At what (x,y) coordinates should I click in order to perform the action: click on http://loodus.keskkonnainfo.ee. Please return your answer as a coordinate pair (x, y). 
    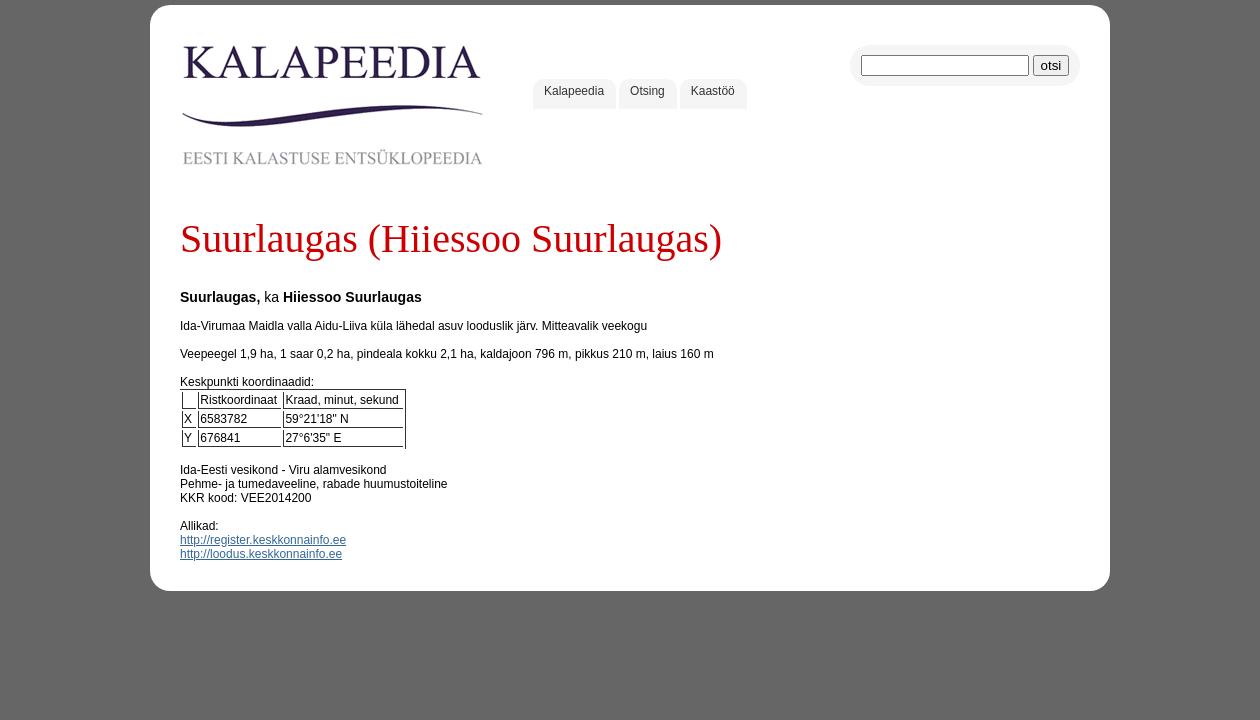
    Looking at the image, I should click on (261, 554).